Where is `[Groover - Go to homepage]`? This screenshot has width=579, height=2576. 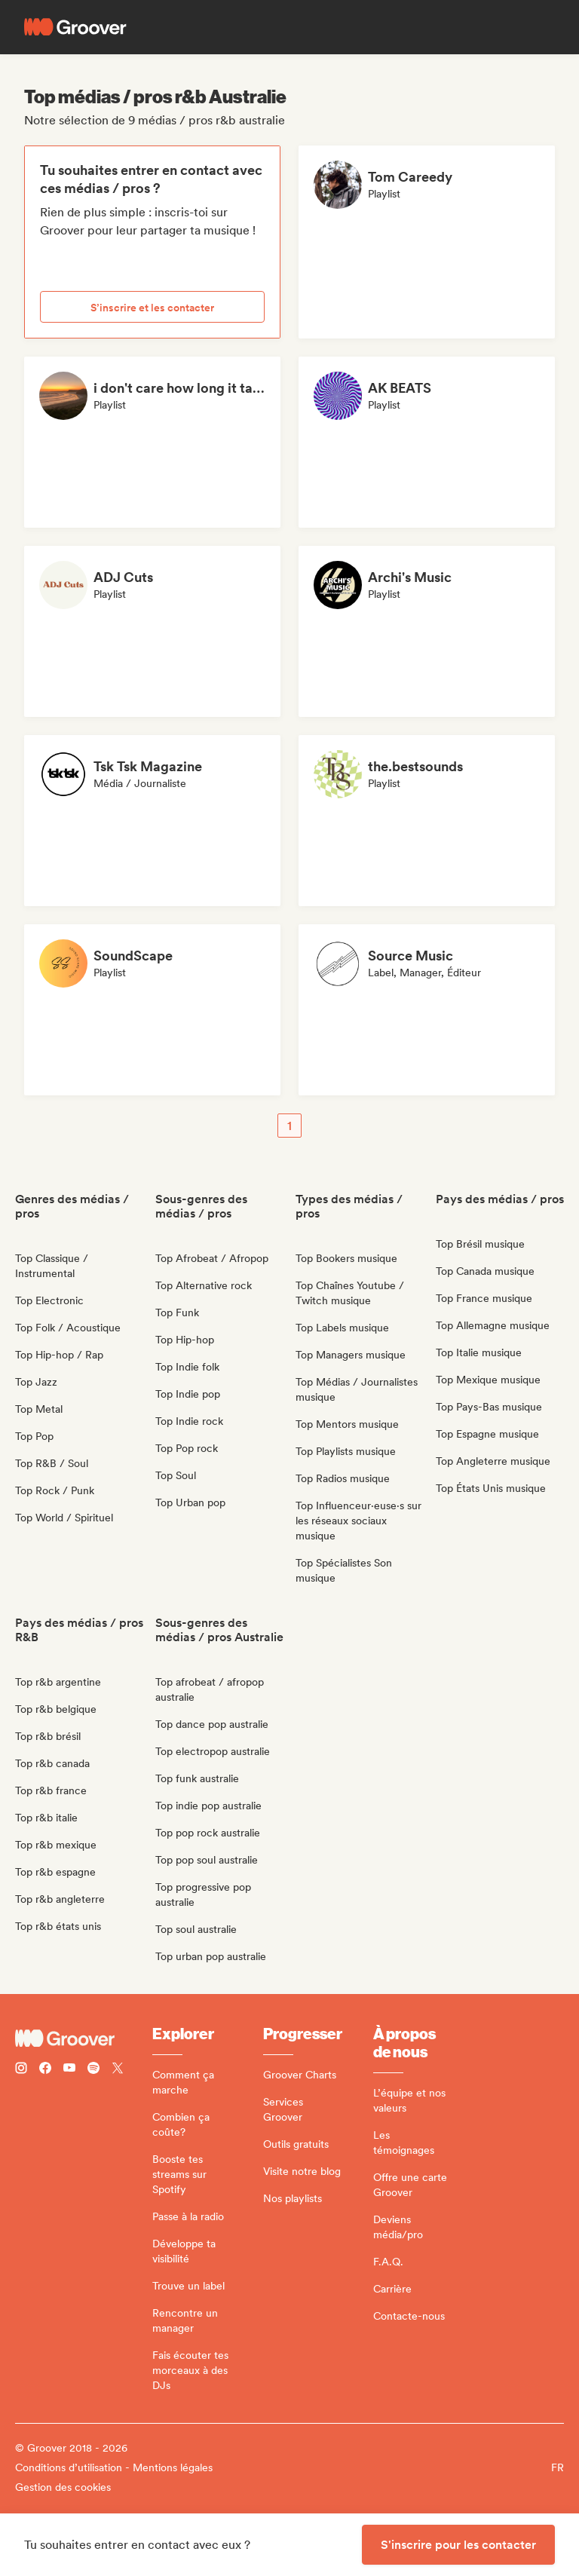 [Groover - Go to homepage] is located at coordinates (83, 2038).